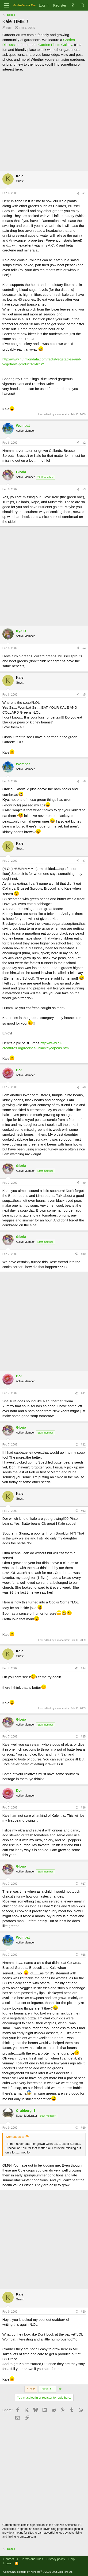 The height and width of the screenshot is (2576, 88). Describe the element at coordinates (44, 121) in the screenshot. I see `[Advertisement]` at that location.